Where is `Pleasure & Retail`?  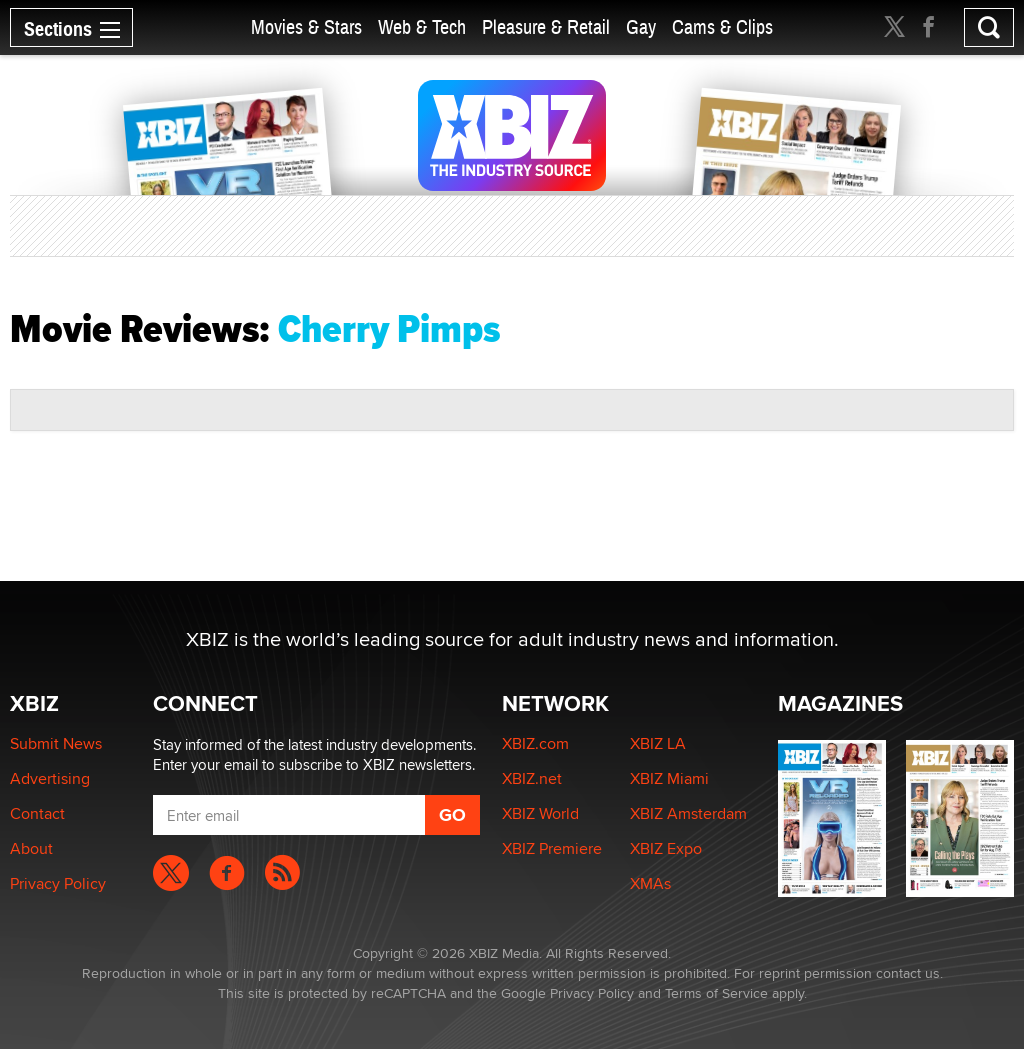
Pleasure & Retail is located at coordinates (546, 27).